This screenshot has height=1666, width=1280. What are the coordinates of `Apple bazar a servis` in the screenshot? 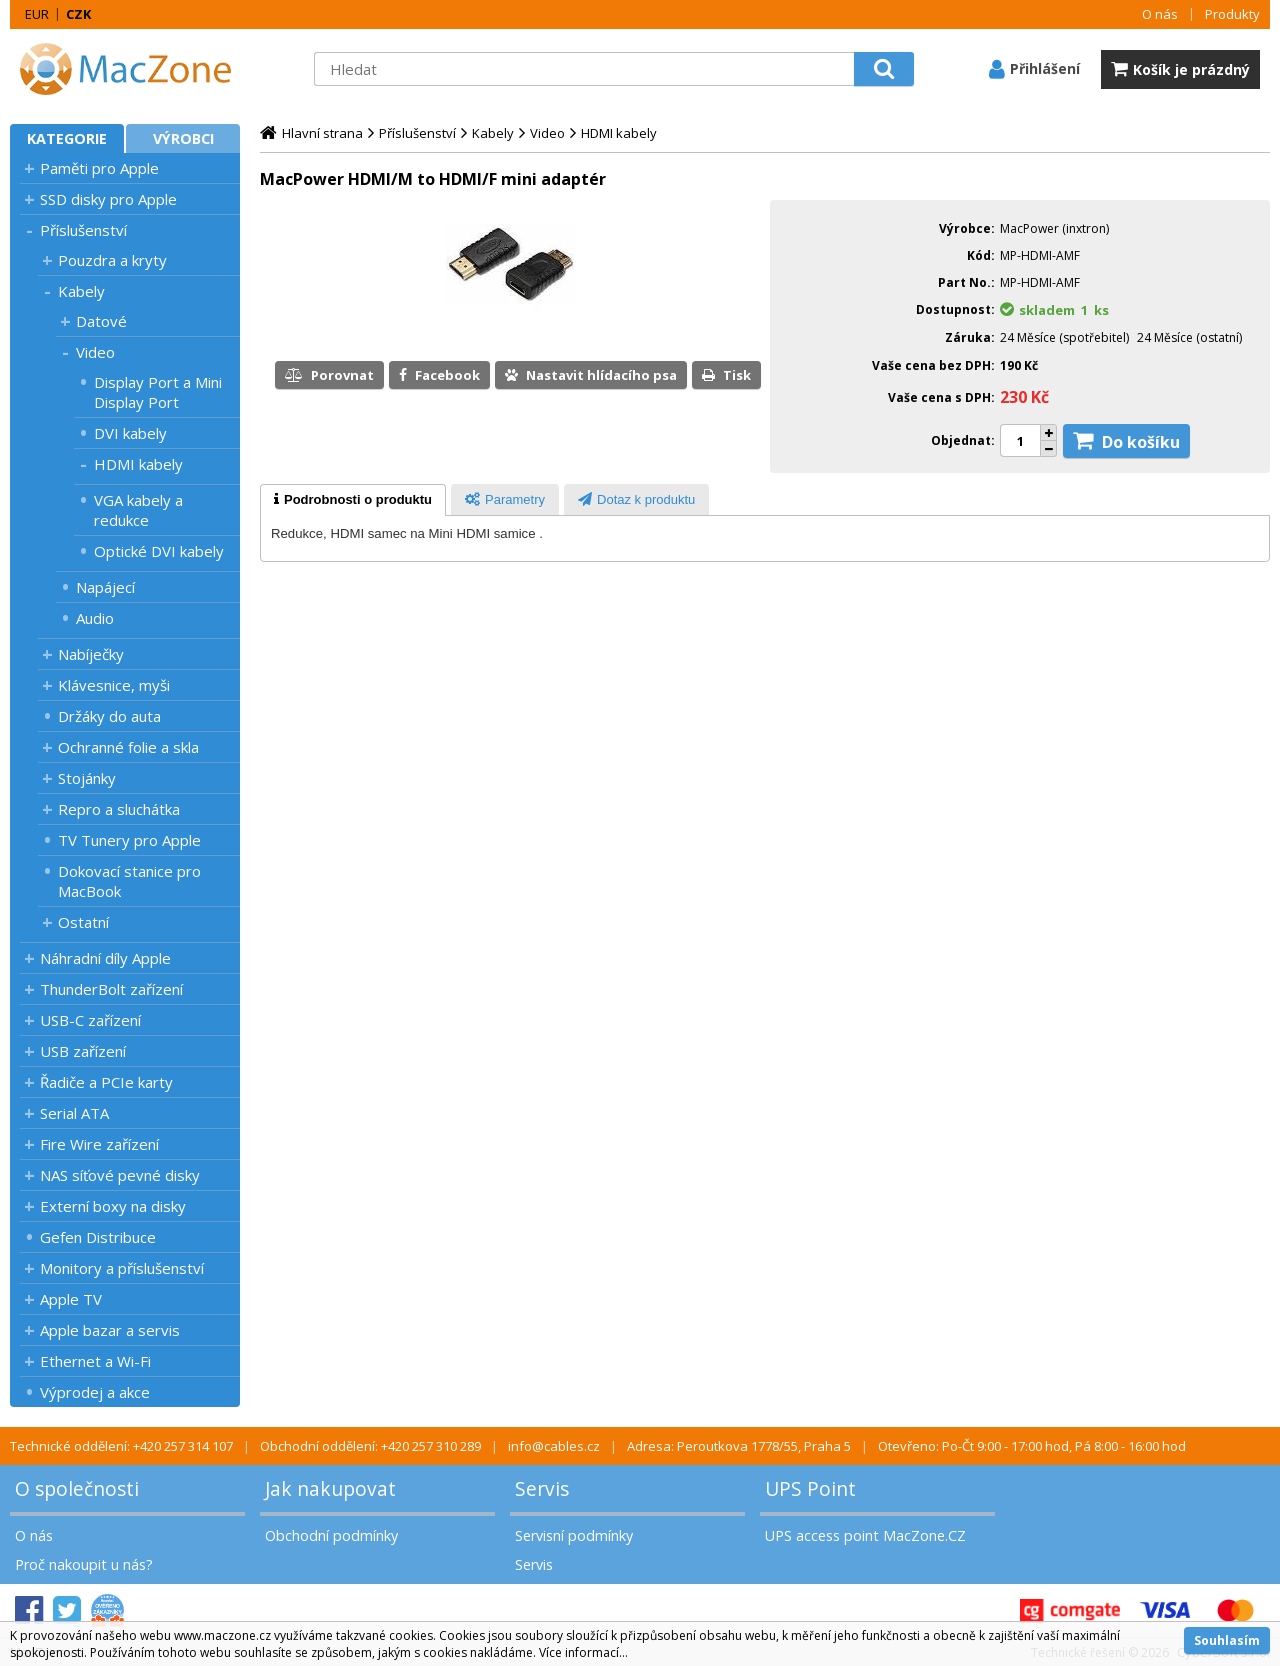 It's located at (110, 1330).